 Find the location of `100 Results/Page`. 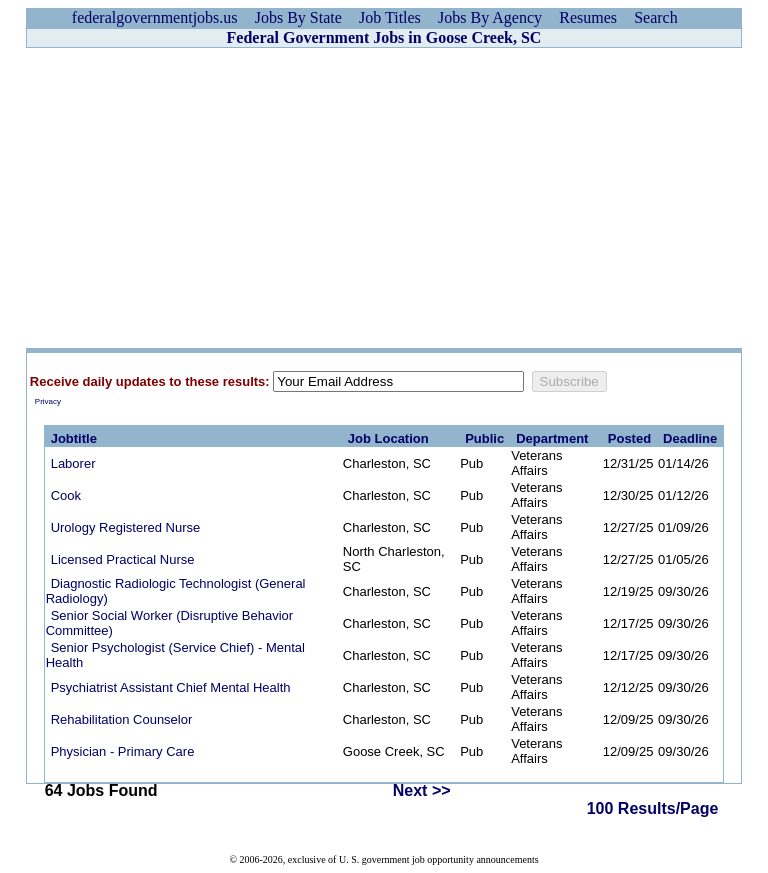

100 Results/Page is located at coordinates (653, 808).